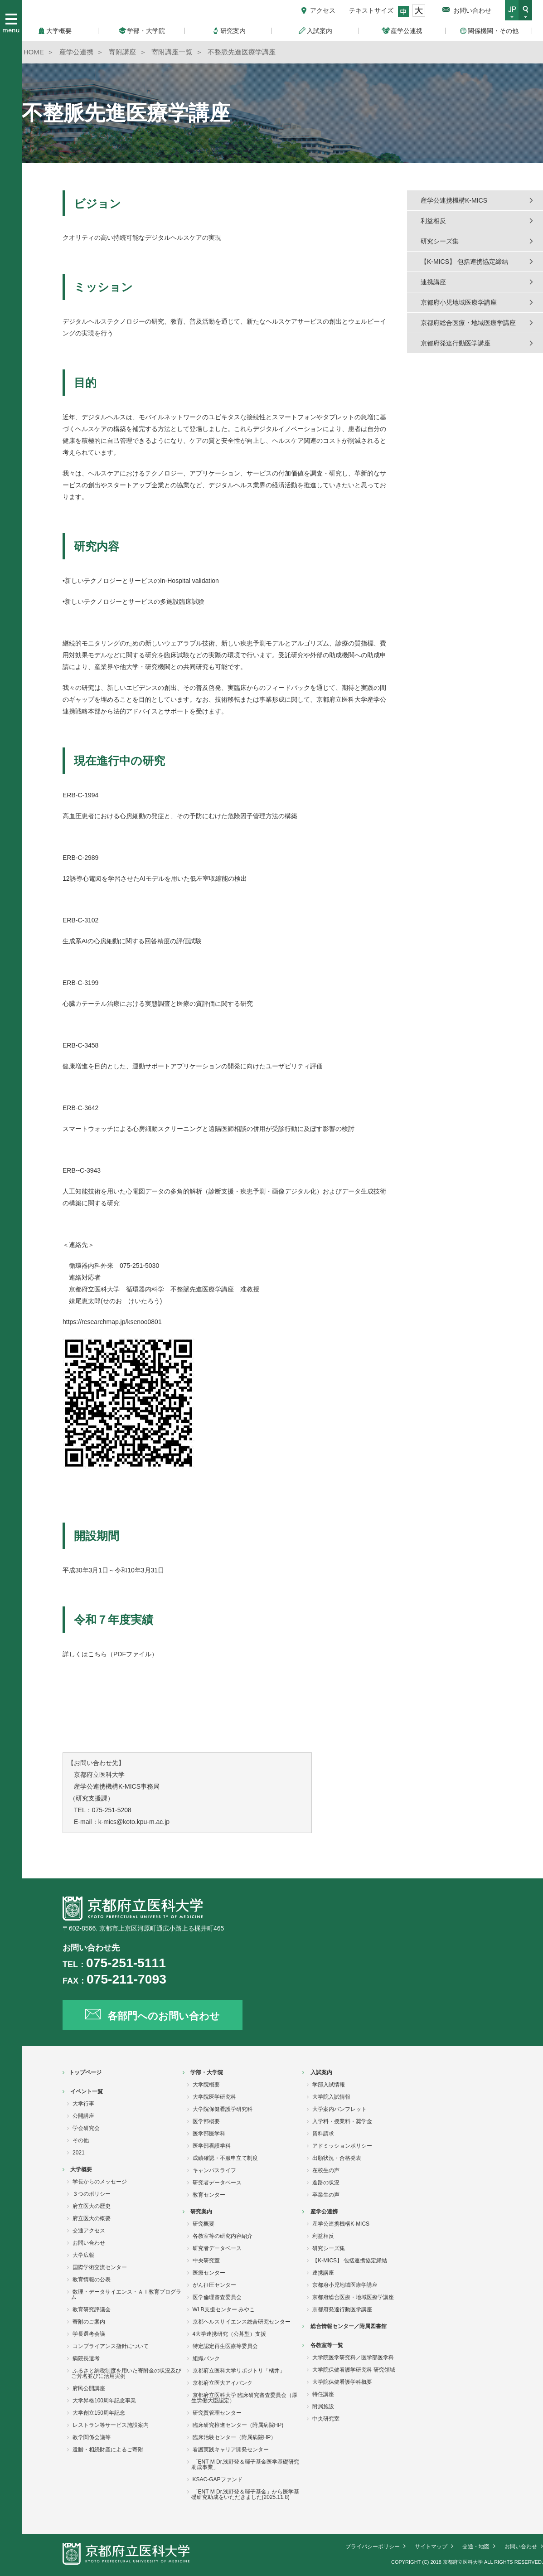 The height and width of the screenshot is (2576, 543). Describe the element at coordinates (239, 2370) in the screenshot. I see `京都府立医科大学リポジトリ「橘井」` at that location.